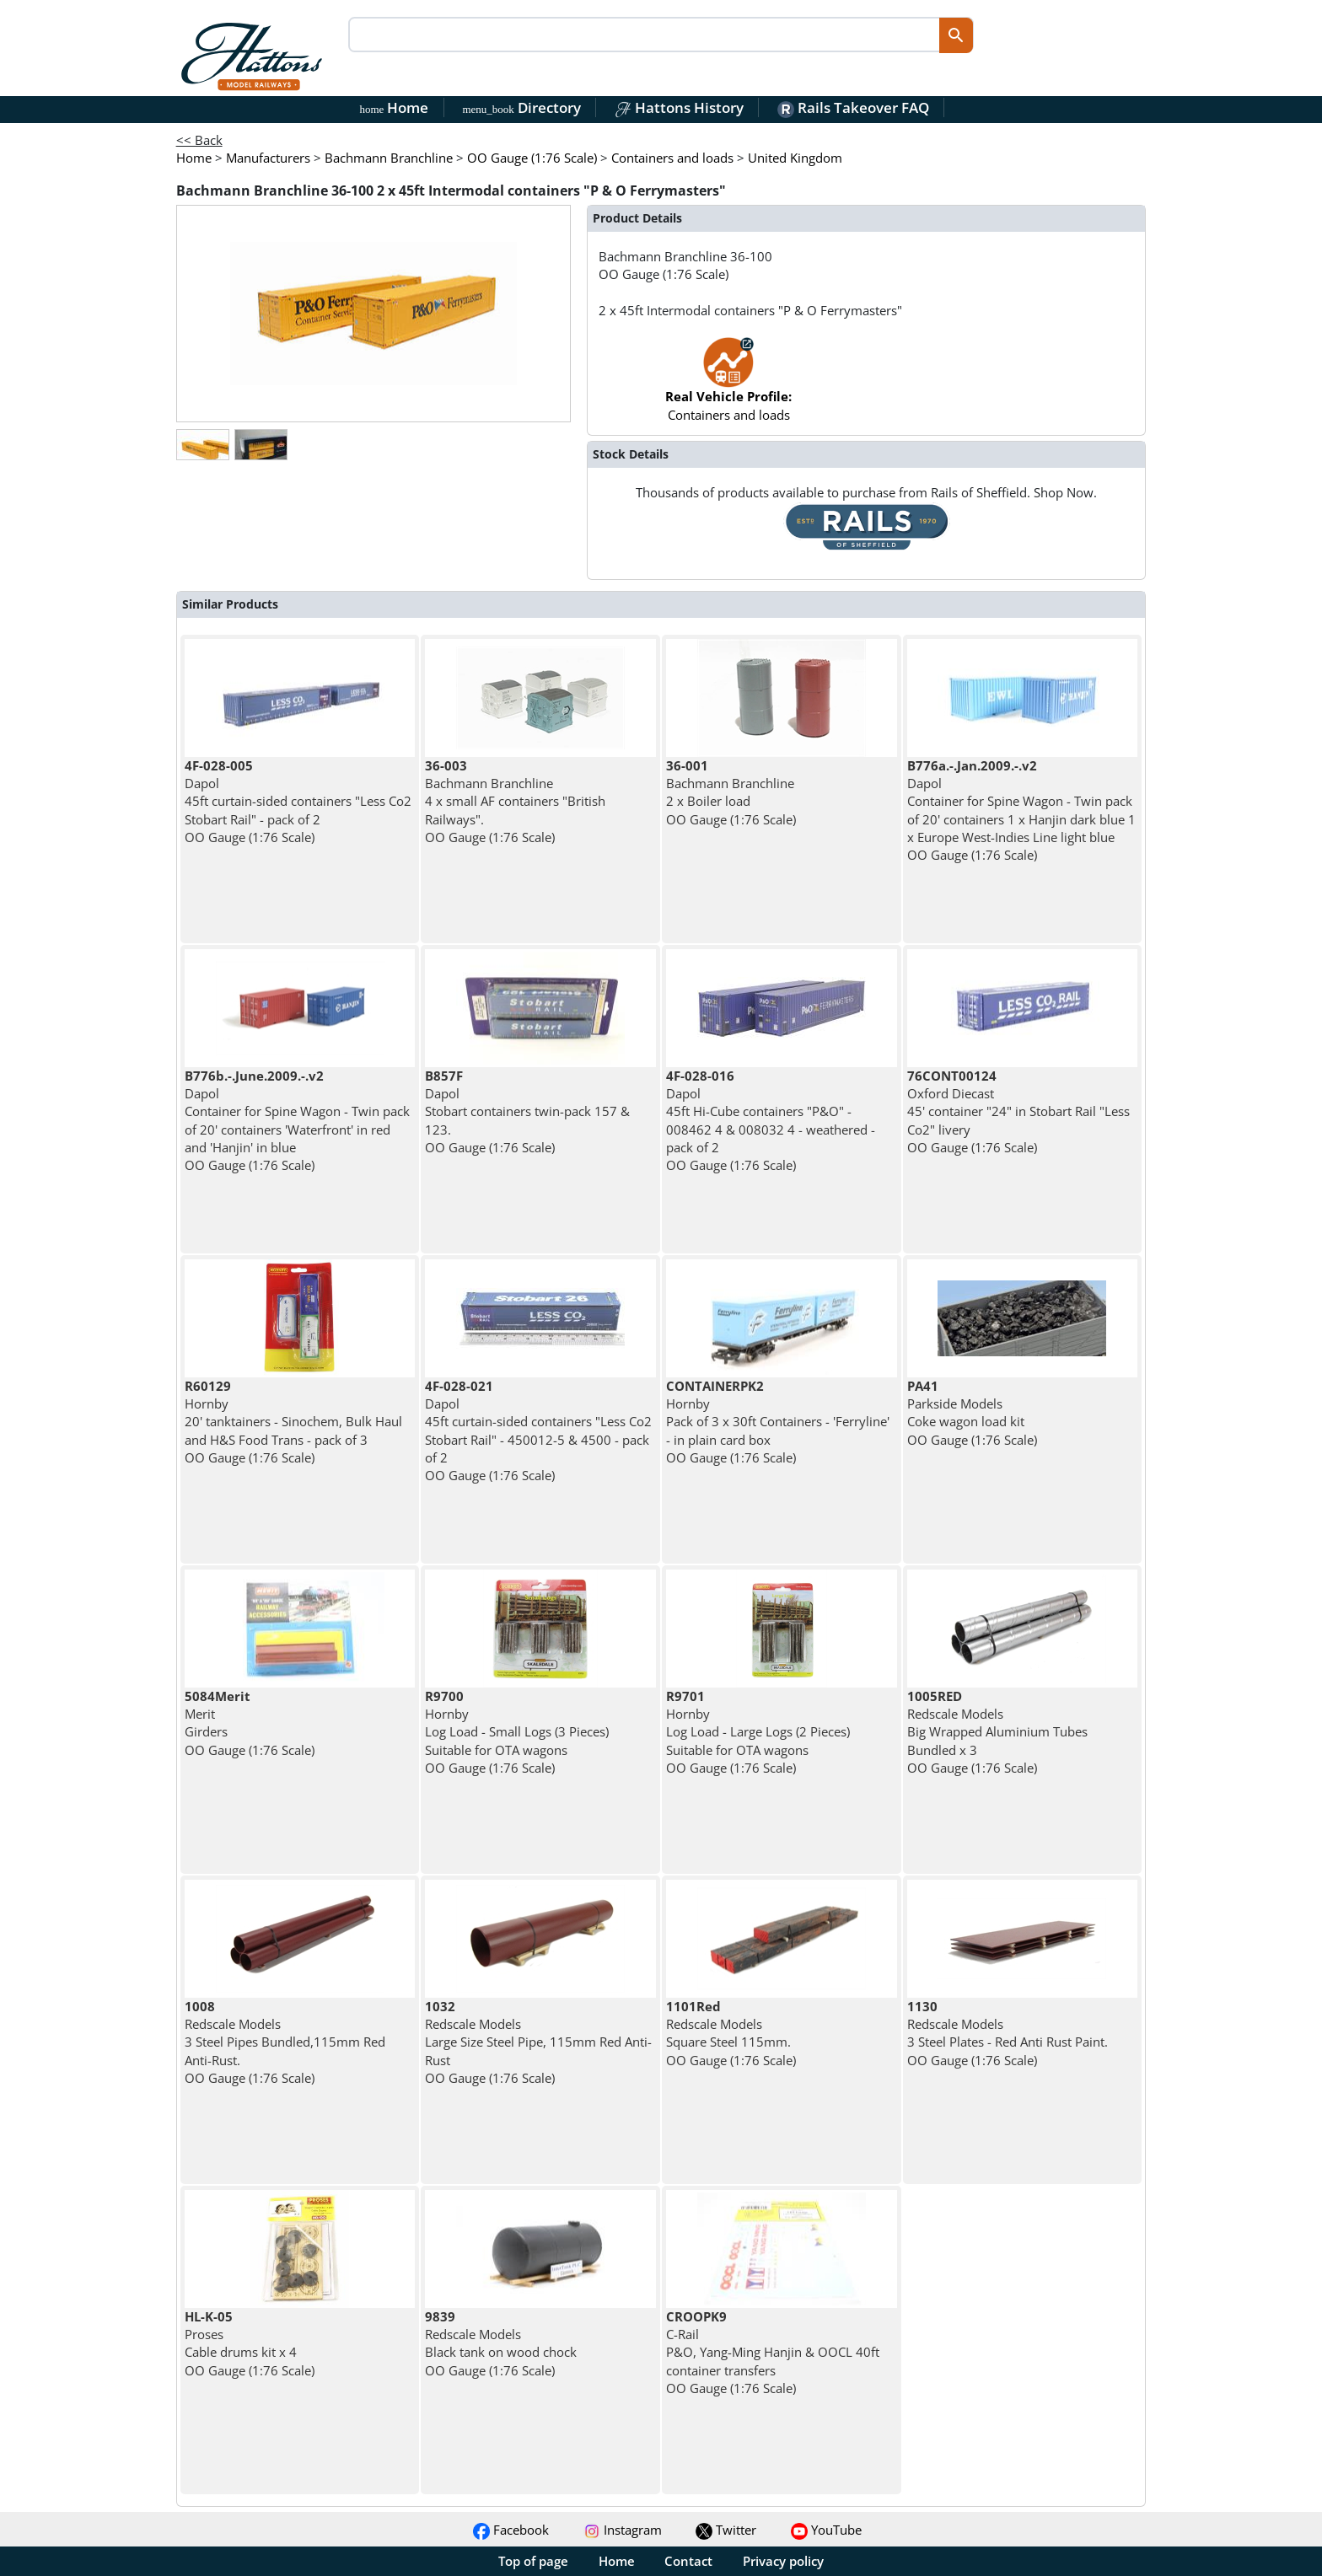 The height and width of the screenshot is (2576, 1322). What do you see at coordinates (772, 2352) in the screenshot?
I see `C-Rail P&O, Yang-Ming Hanjin & OOCL 40ft container transfers OO Gauge (1:76 Scale)` at bounding box center [772, 2352].